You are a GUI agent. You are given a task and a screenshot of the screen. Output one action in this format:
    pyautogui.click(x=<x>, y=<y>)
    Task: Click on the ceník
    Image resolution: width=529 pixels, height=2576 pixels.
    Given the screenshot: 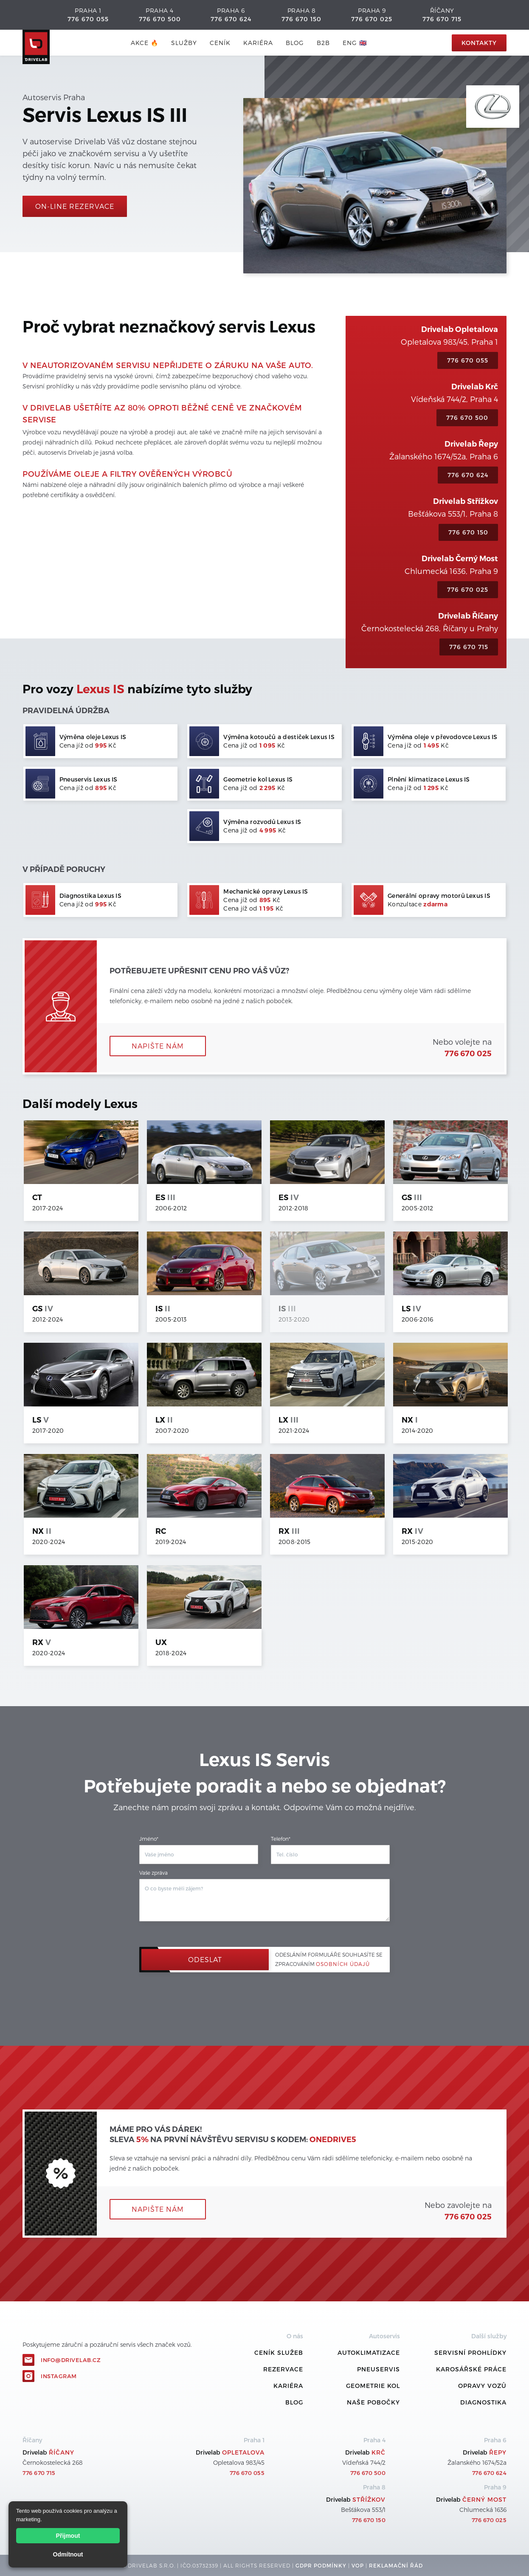 What is the action you would take?
    pyautogui.click(x=220, y=42)
    